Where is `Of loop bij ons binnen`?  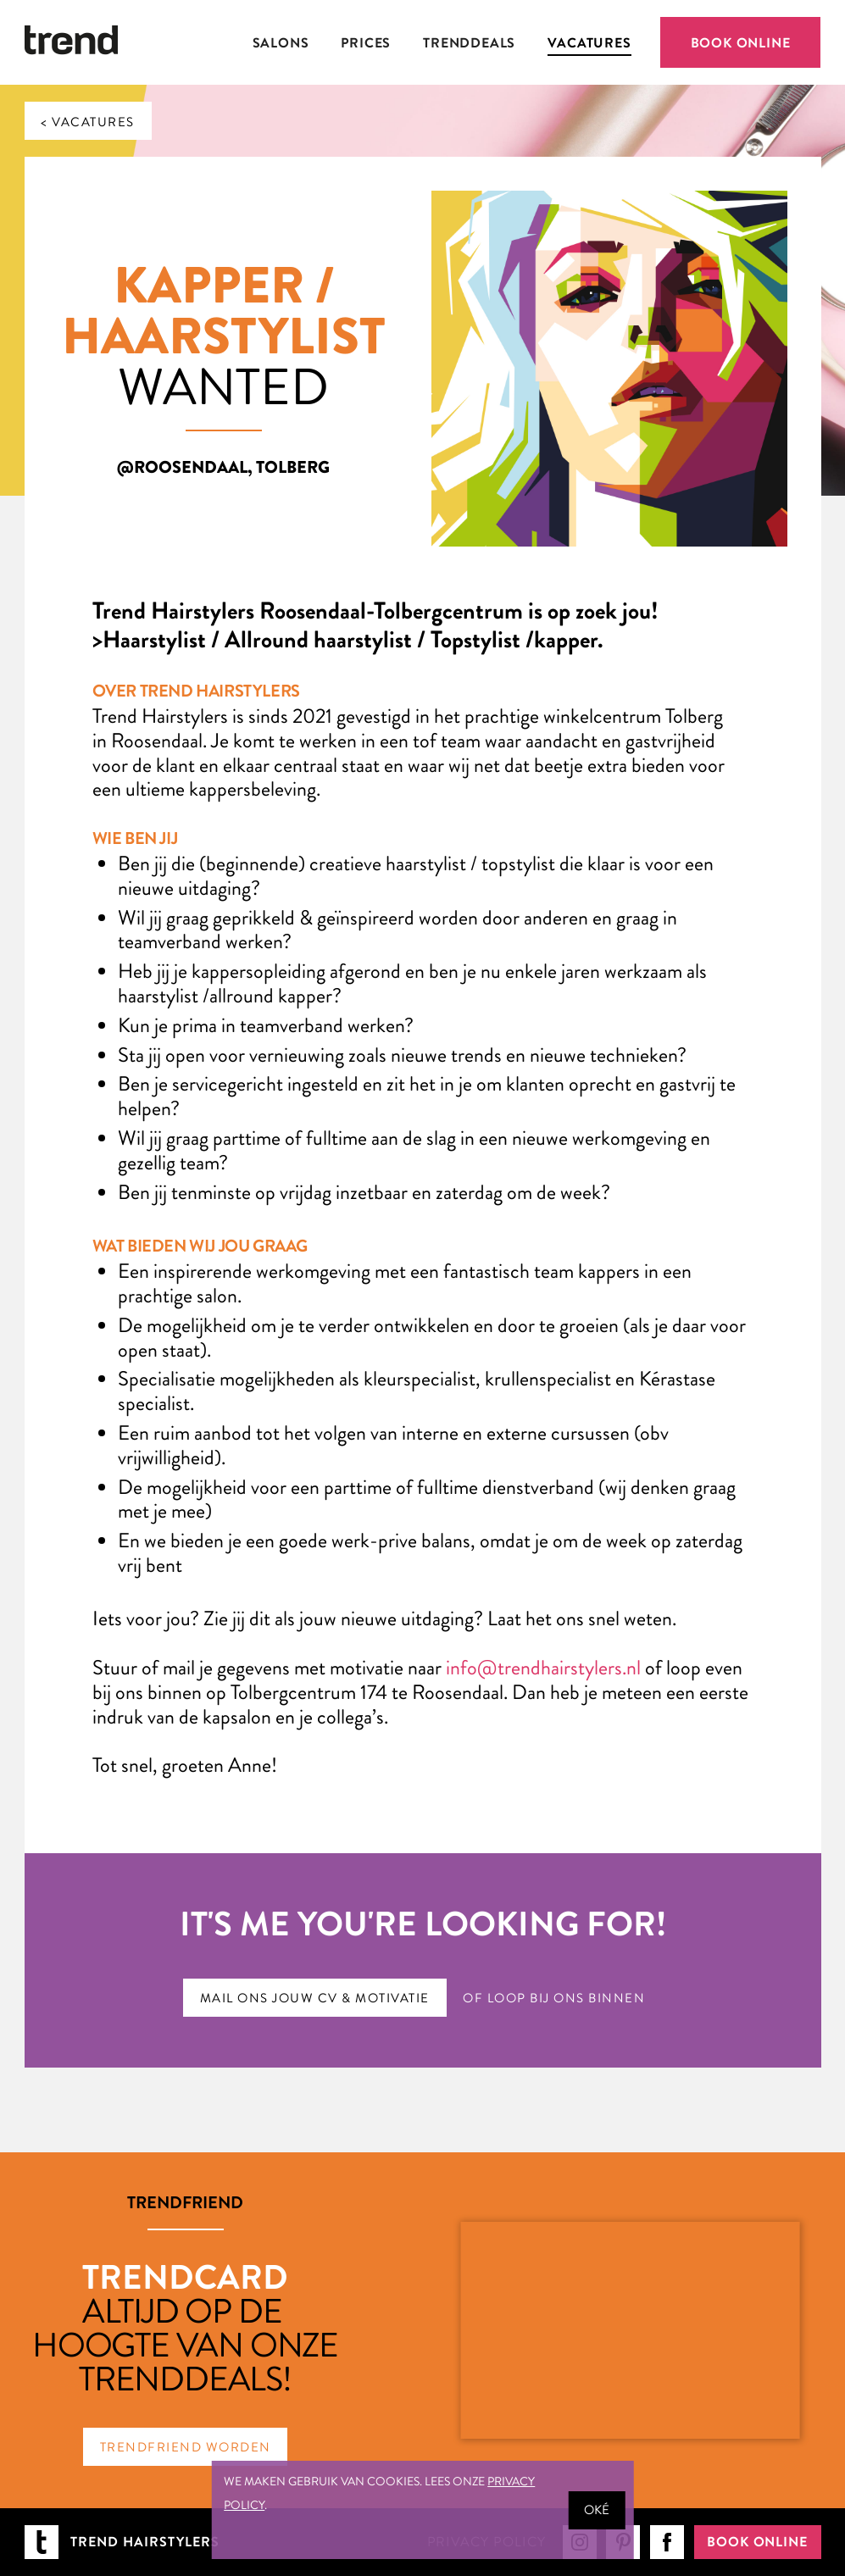 Of loop bij ons binnen is located at coordinates (554, 1998).